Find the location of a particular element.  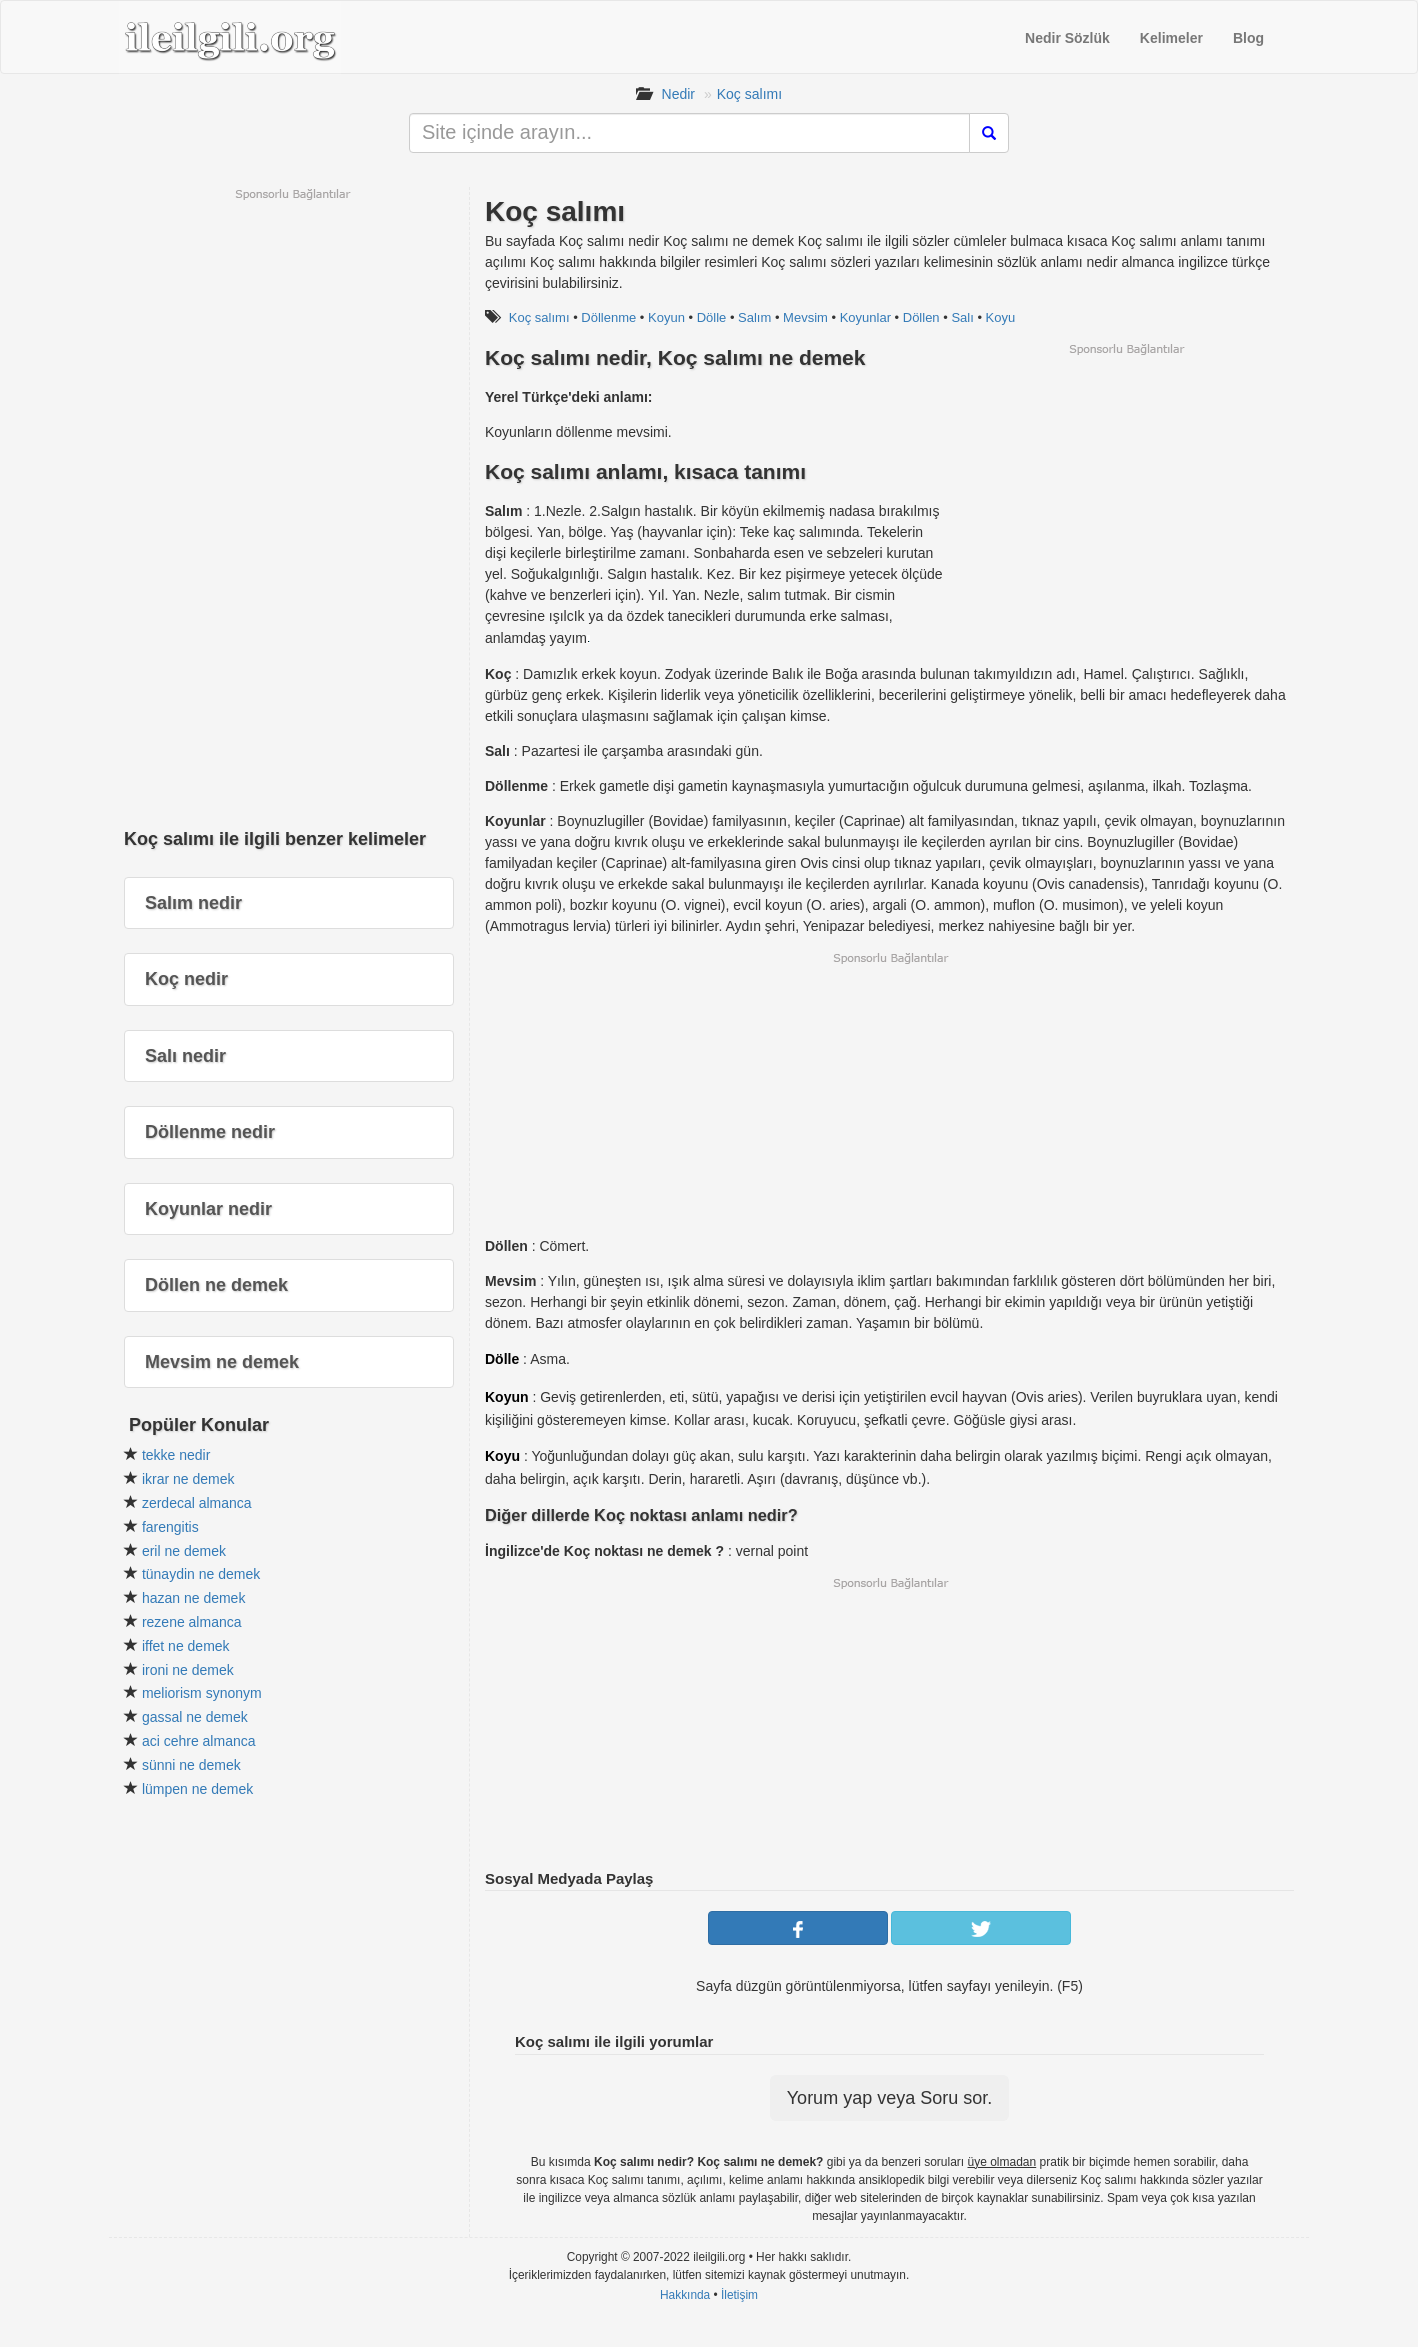

Koç salımı is located at coordinates (749, 94).